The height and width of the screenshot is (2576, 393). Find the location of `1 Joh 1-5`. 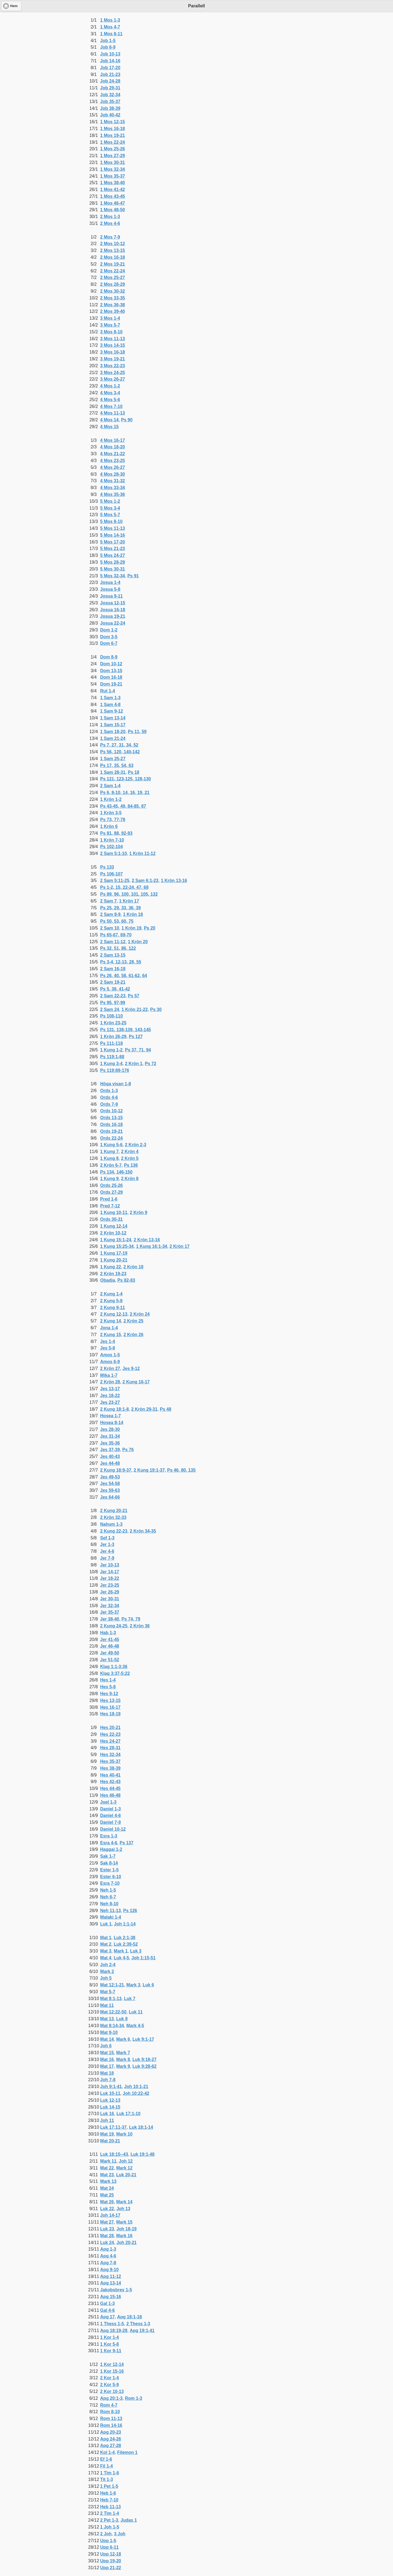

1 Joh 1-5 is located at coordinates (109, 2527).